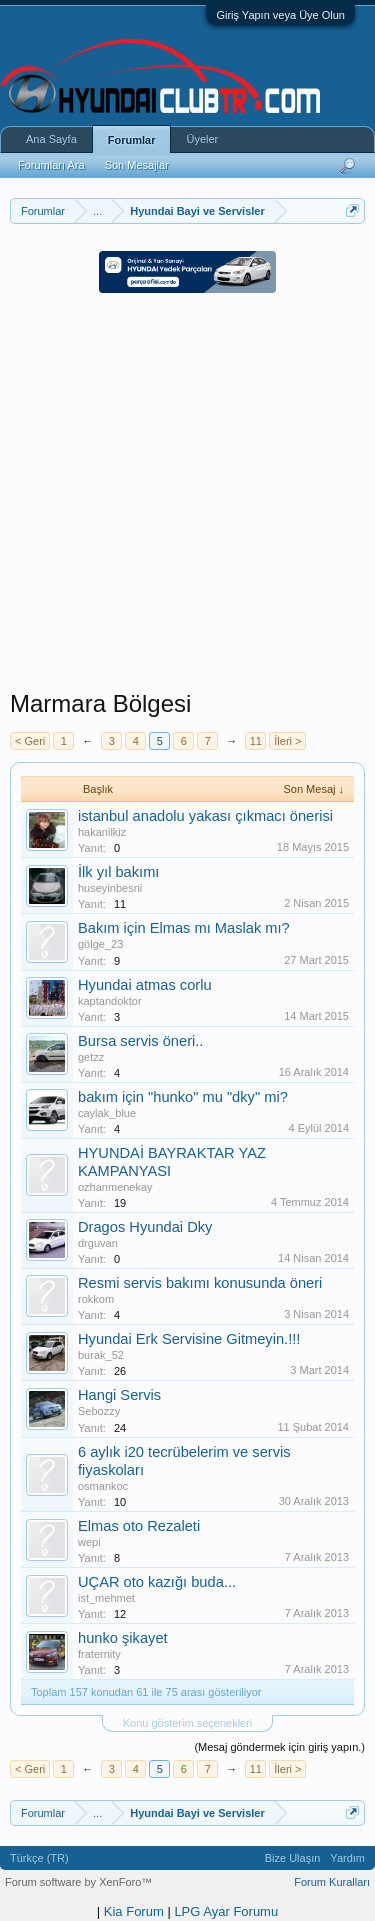 This screenshot has width=375, height=1921. Describe the element at coordinates (103, 1486) in the screenshot. I see `osmankoc` at that location.